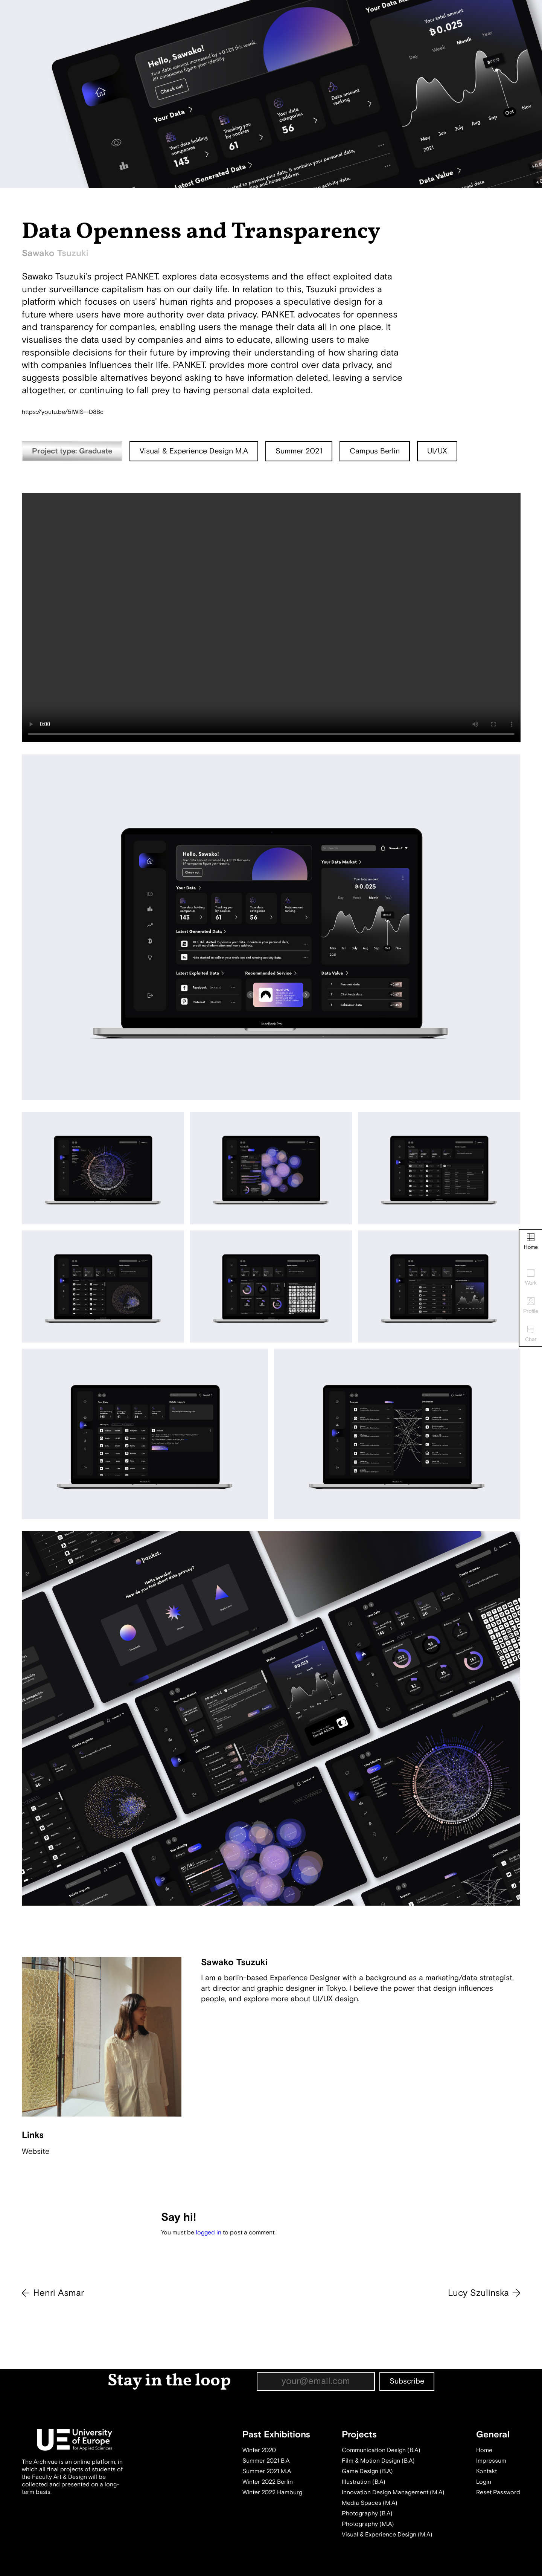 The height and width of the screenshot is (2576, 542). Describe the element at coordinates (498, 2492) in the screenshot. I see `Reset Password` at that location.